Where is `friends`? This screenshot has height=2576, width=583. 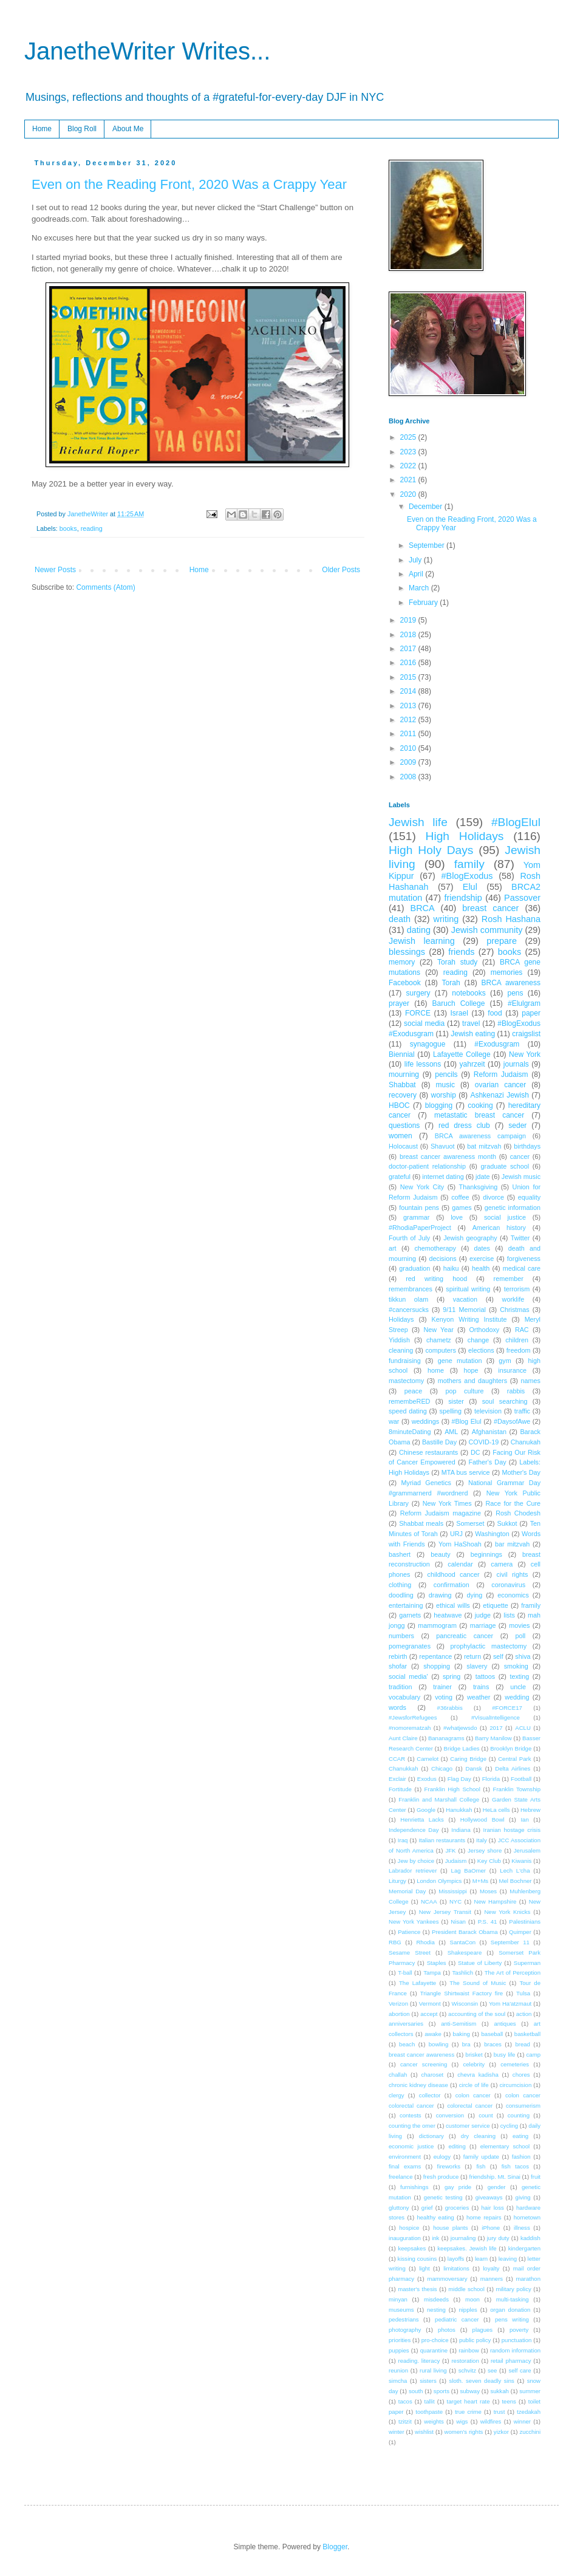
friends is located at coordinates (461, 952).